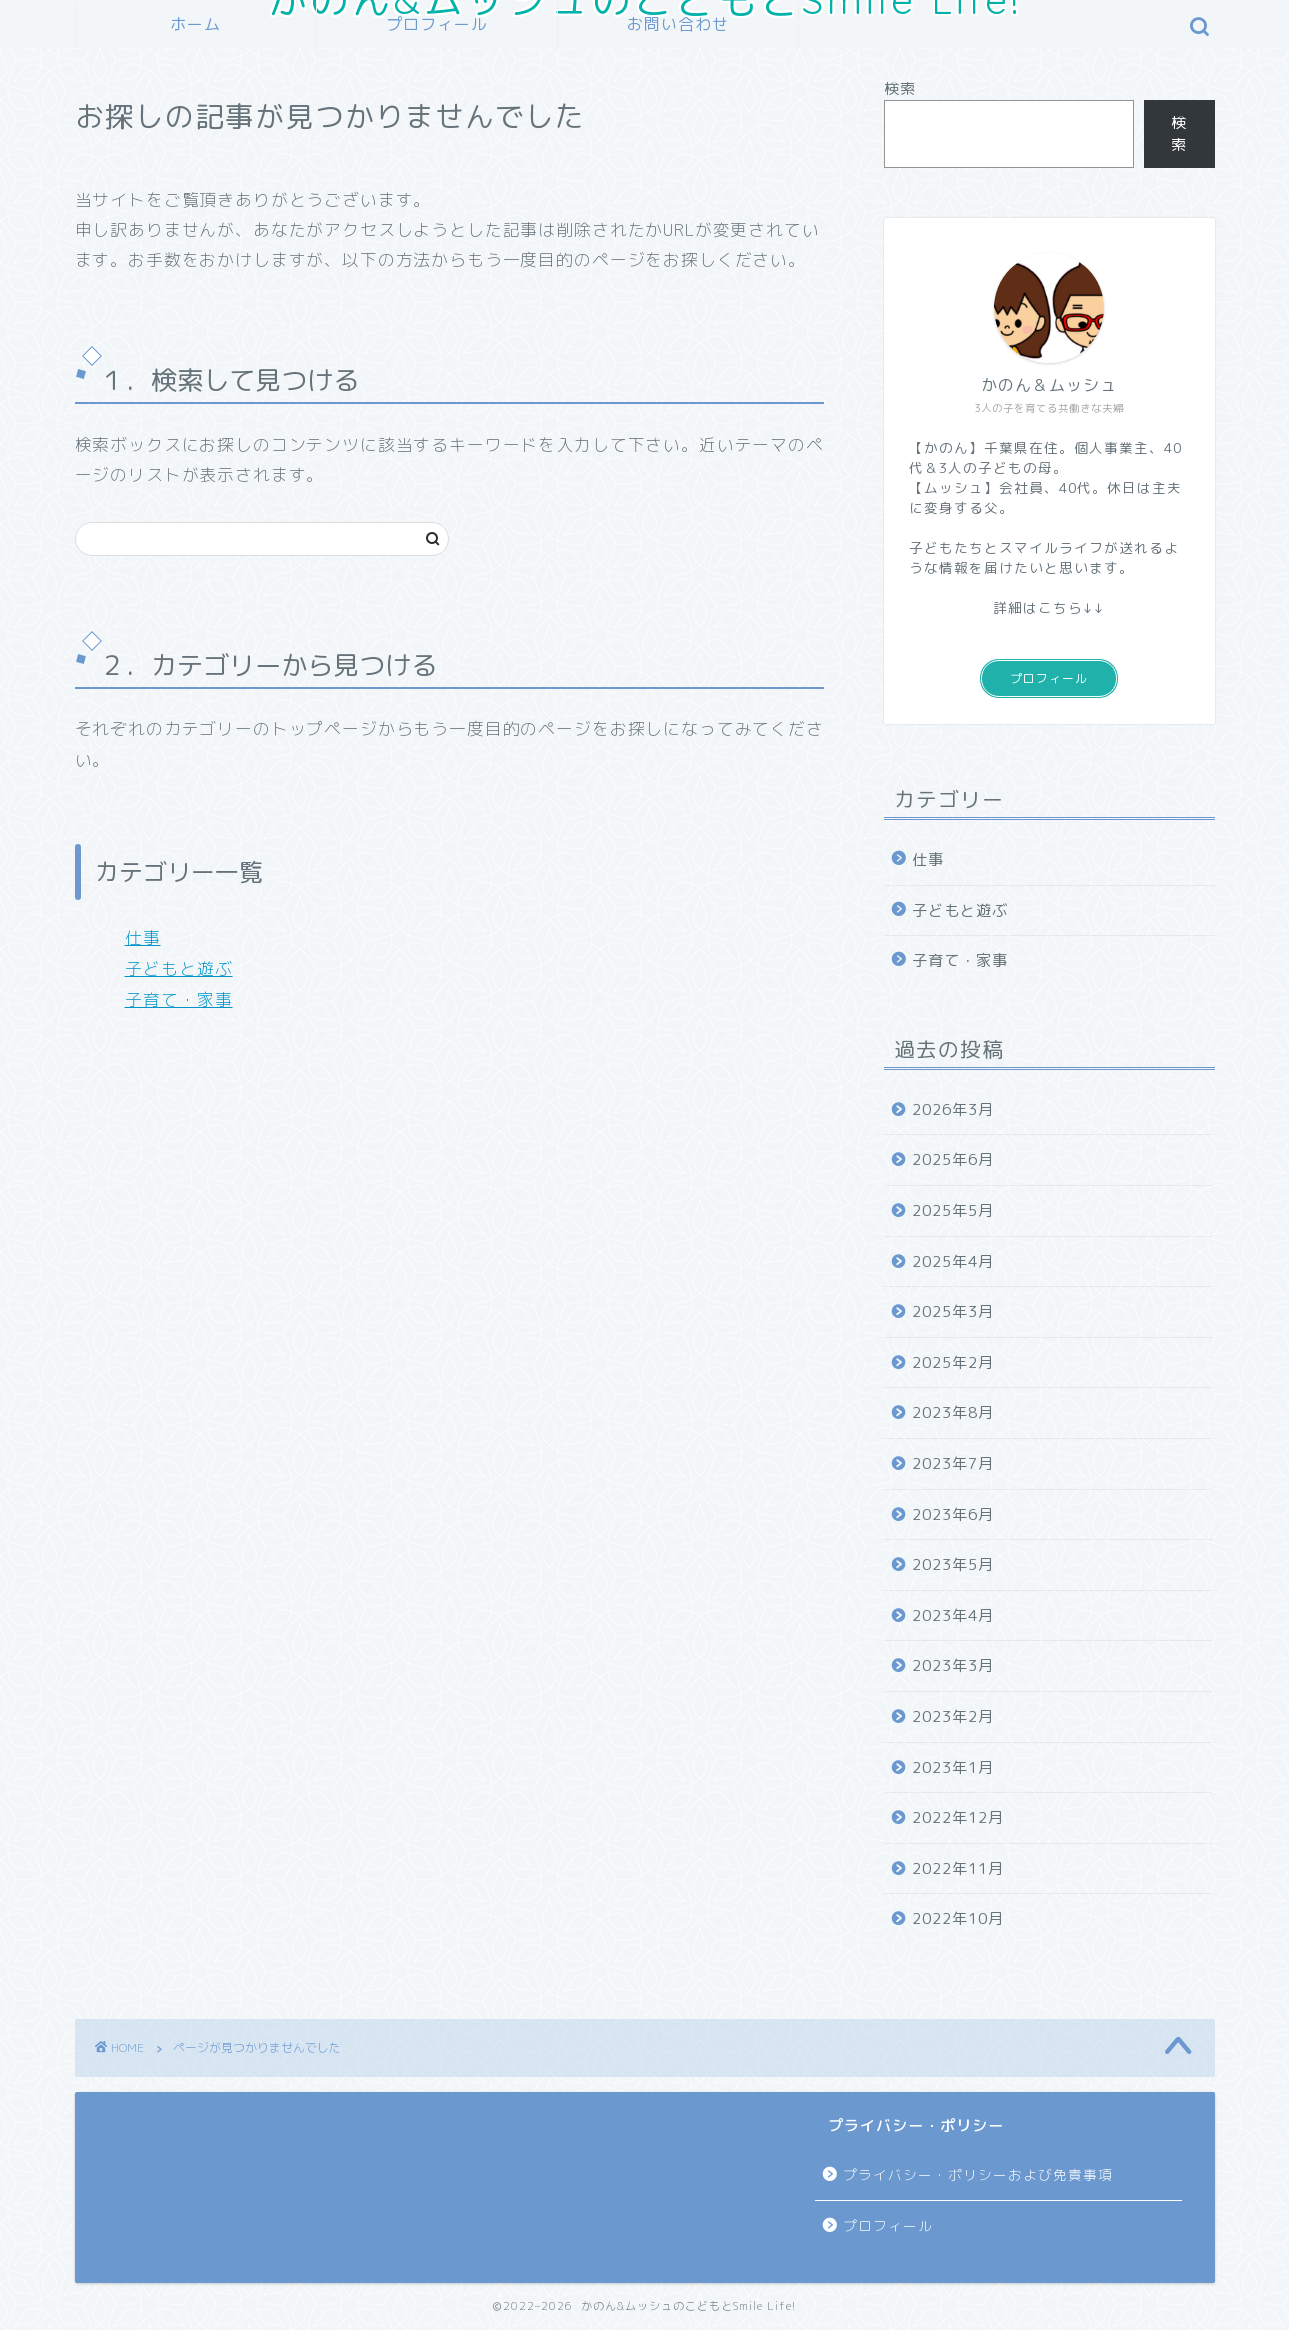  Describe the element at coordinates (958, 1868) in the screenshot. I see `2022年11月` at that location.